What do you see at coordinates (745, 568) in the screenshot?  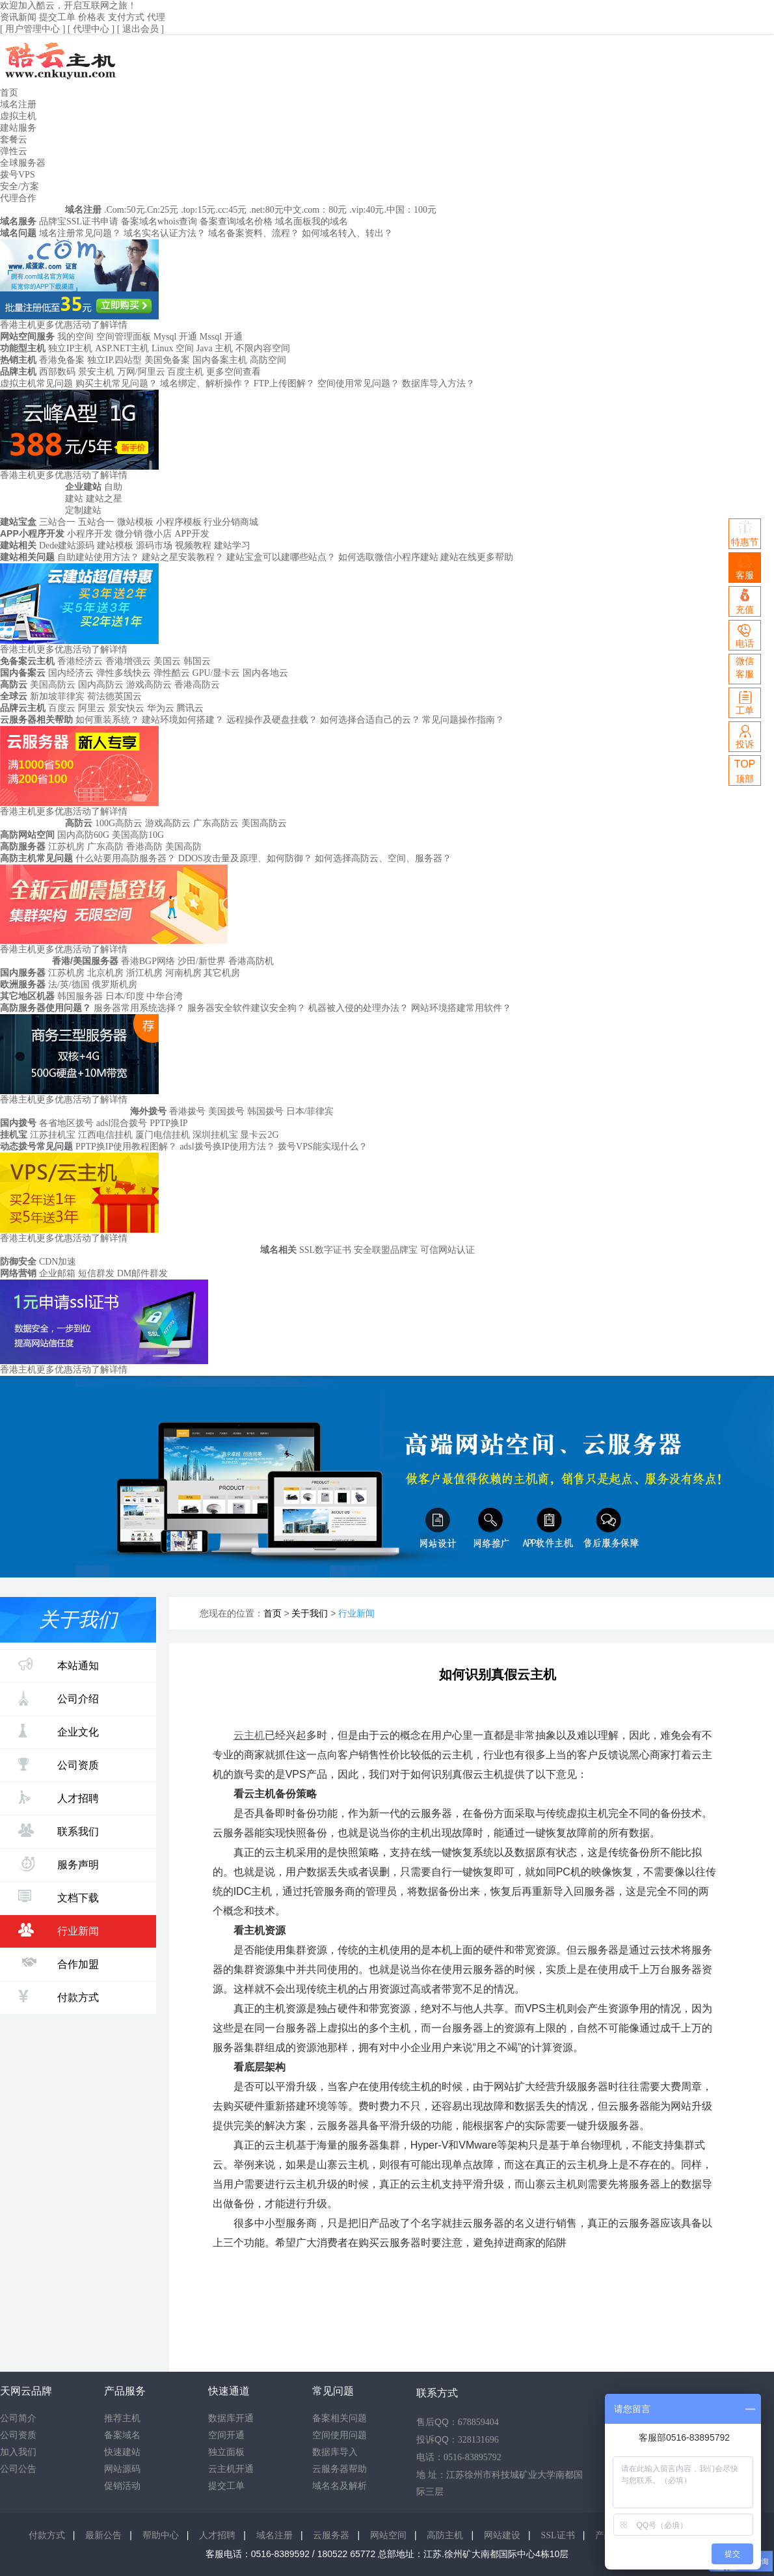 I see `客服` at bounding box center [745, 568].